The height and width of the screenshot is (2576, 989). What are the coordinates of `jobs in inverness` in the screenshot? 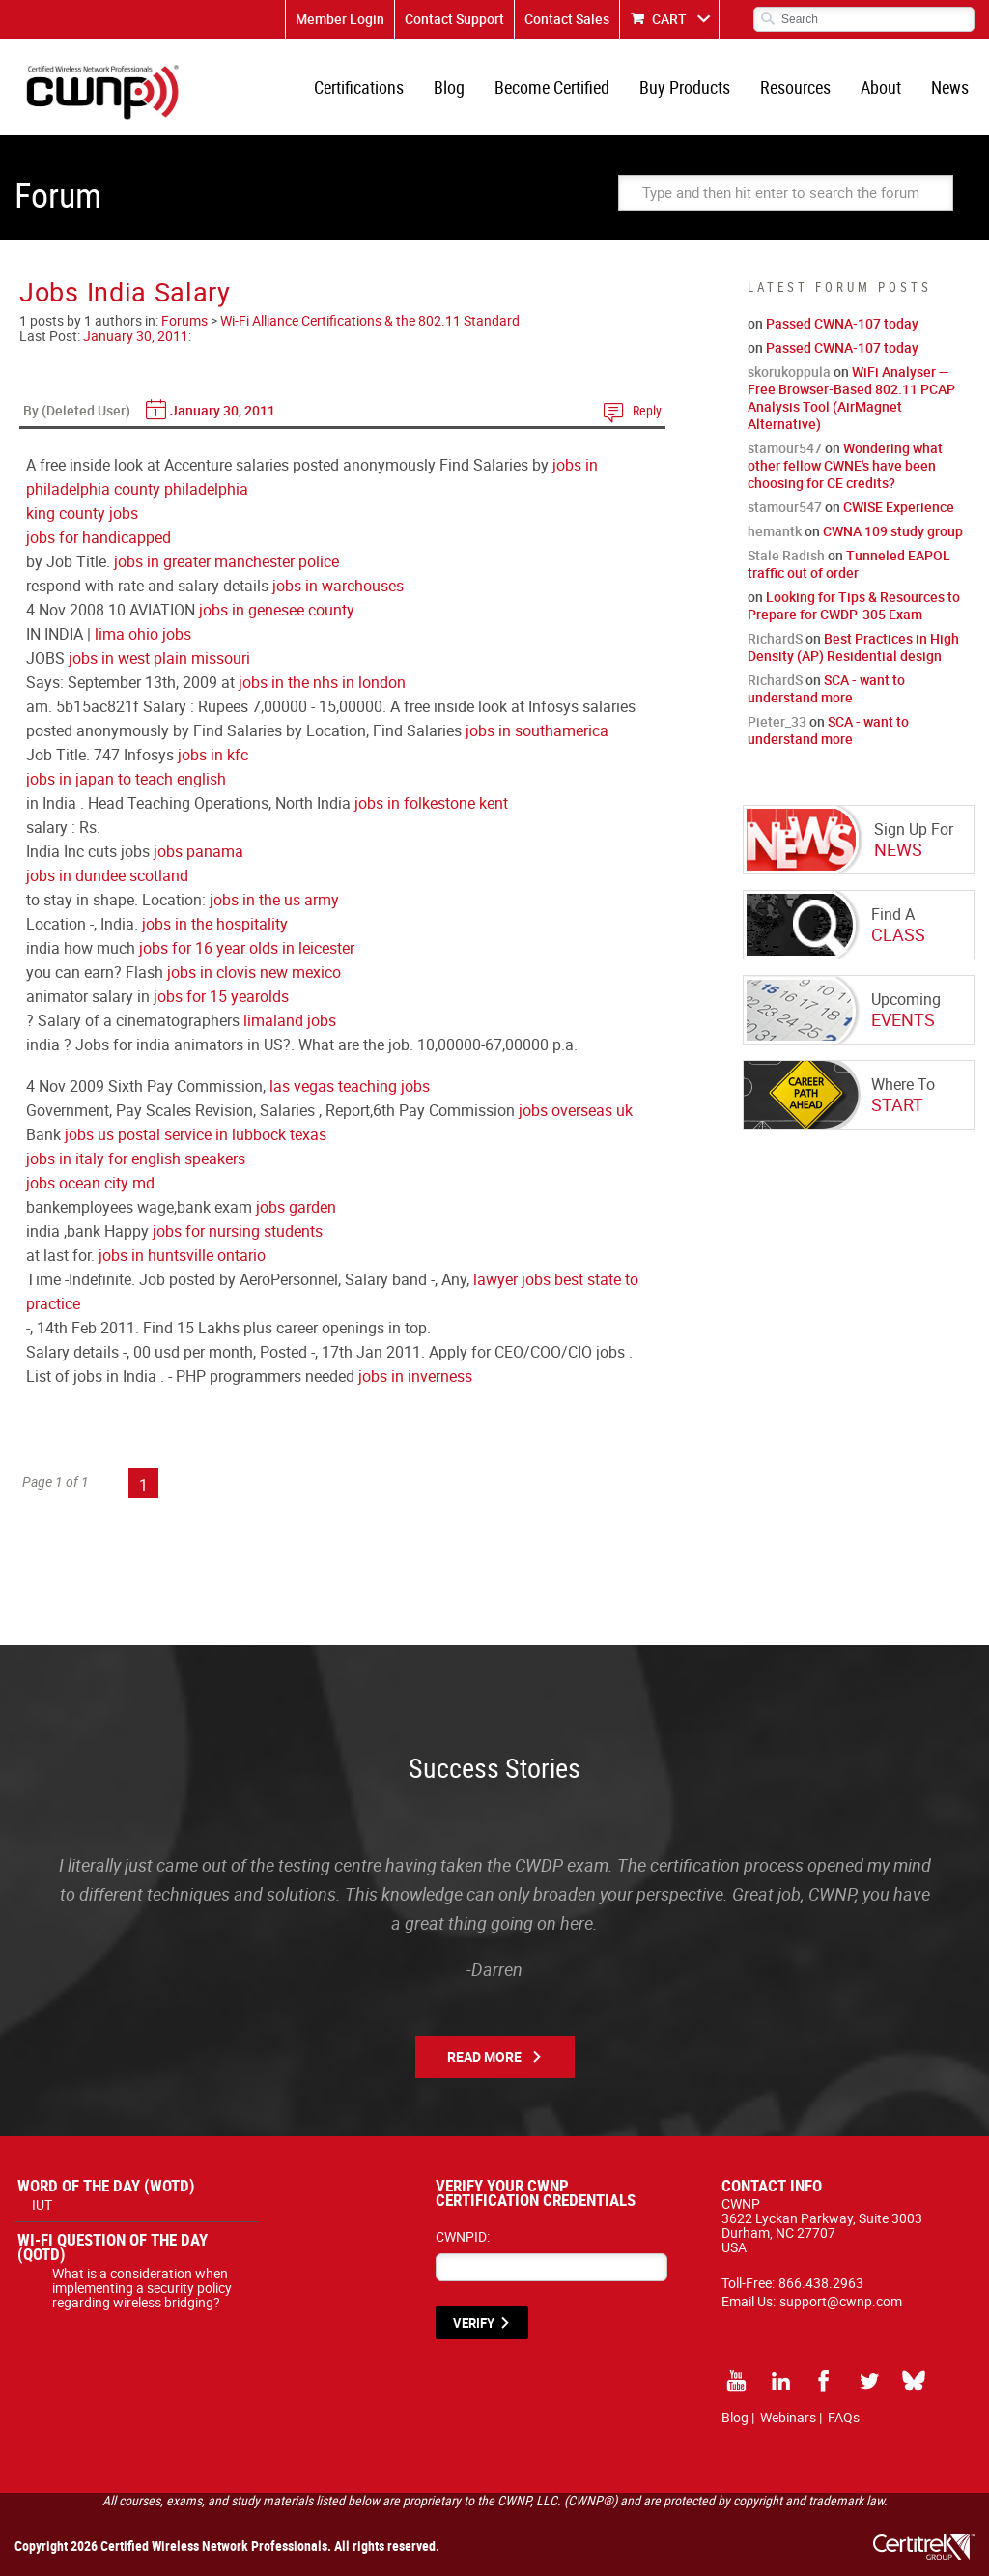 It's located at (415, 1376).